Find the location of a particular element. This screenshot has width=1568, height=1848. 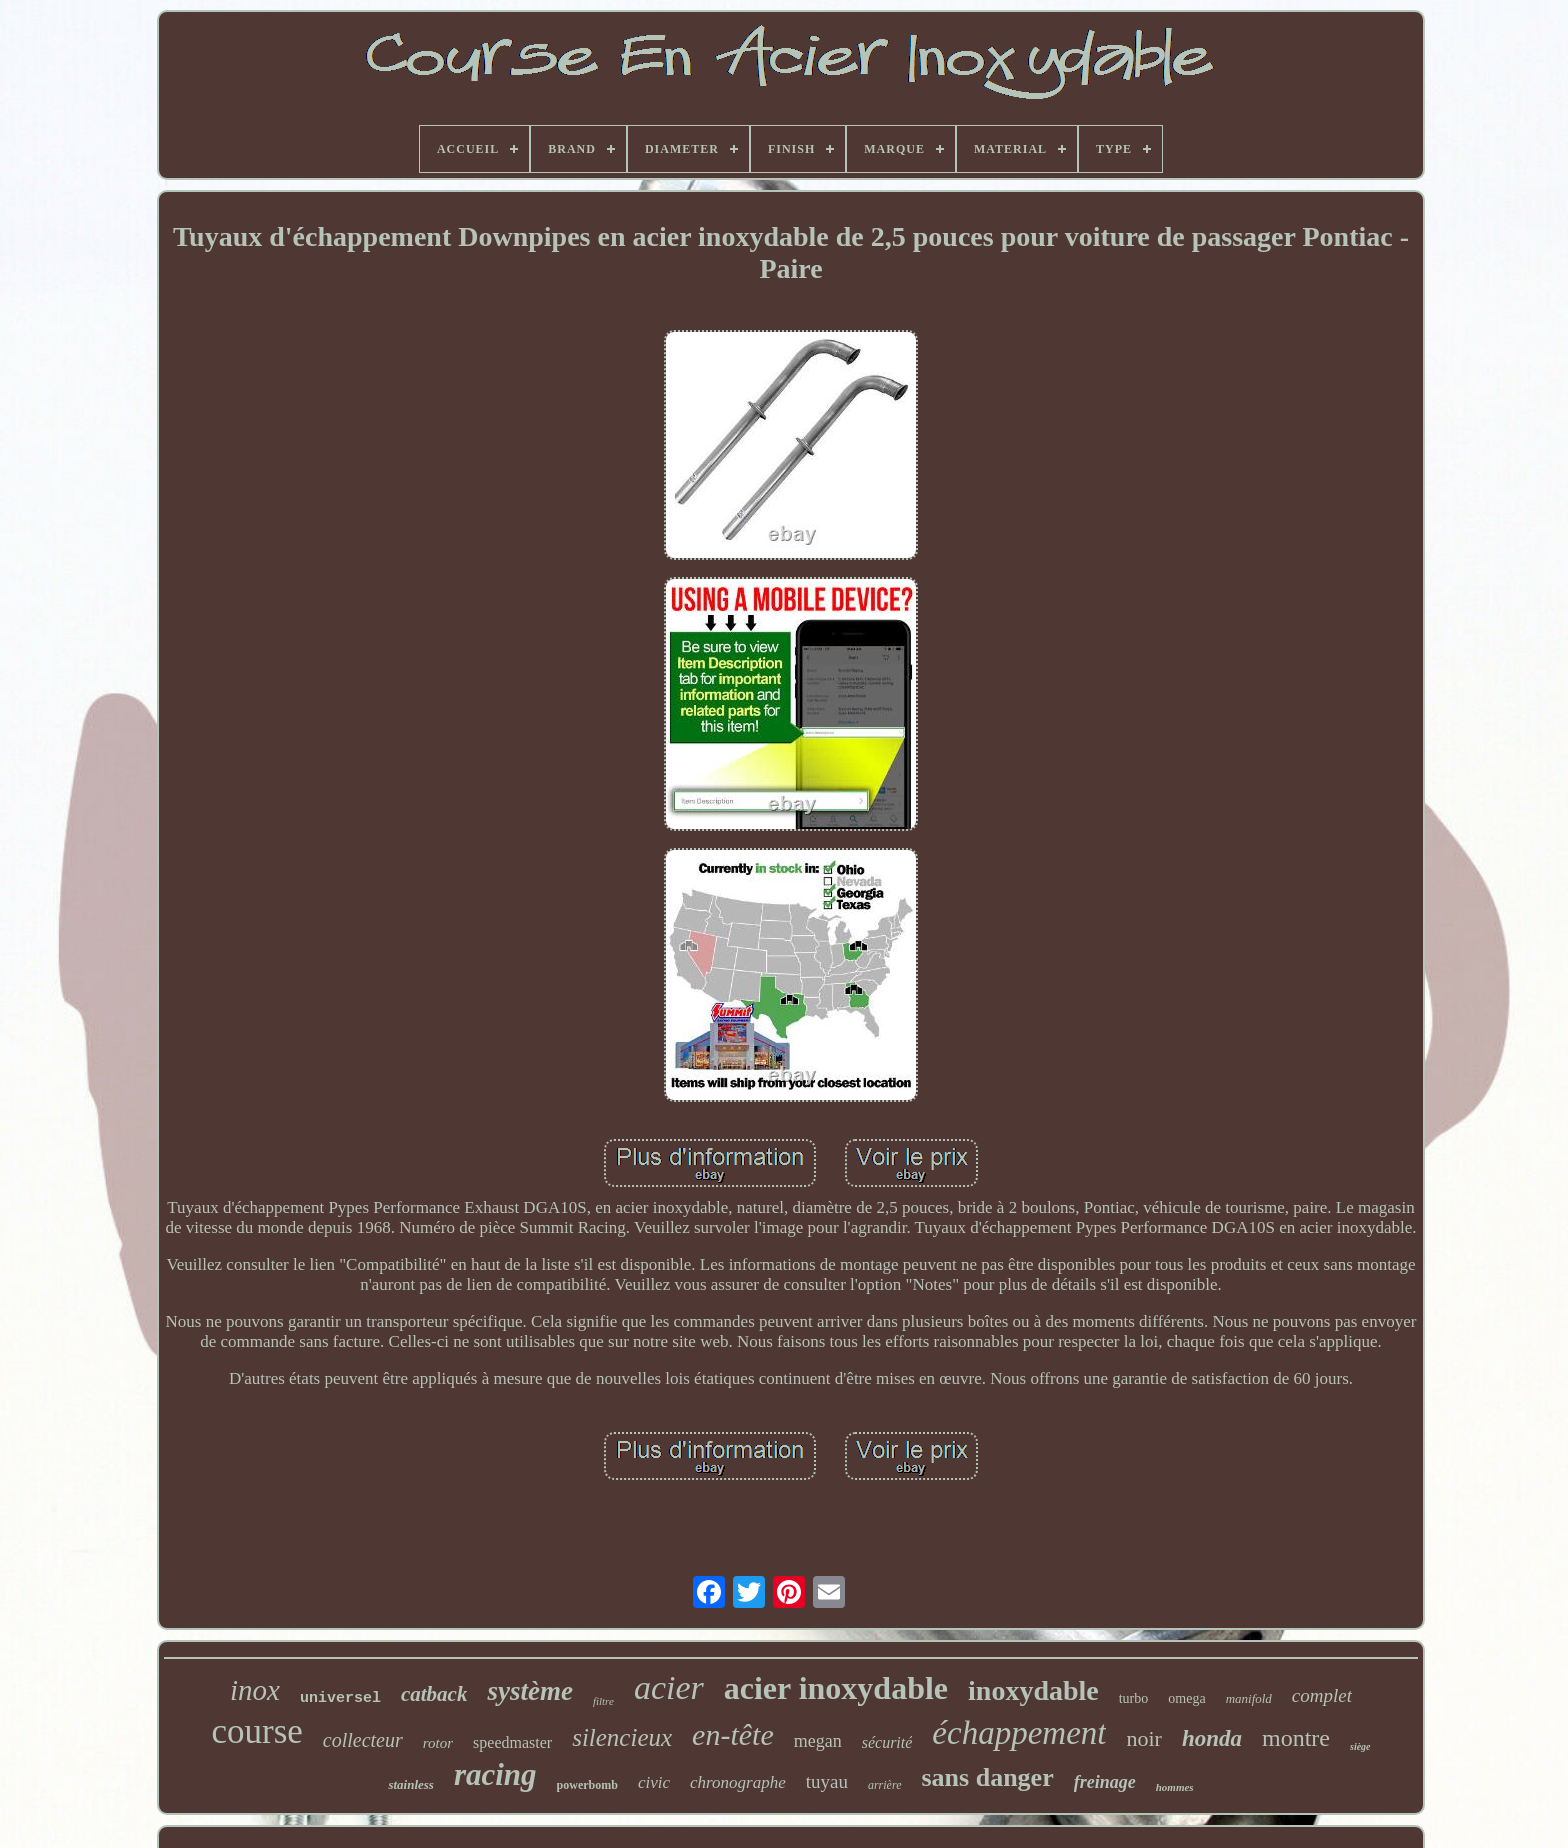

chronographe is located at coordinates (738, 1782).